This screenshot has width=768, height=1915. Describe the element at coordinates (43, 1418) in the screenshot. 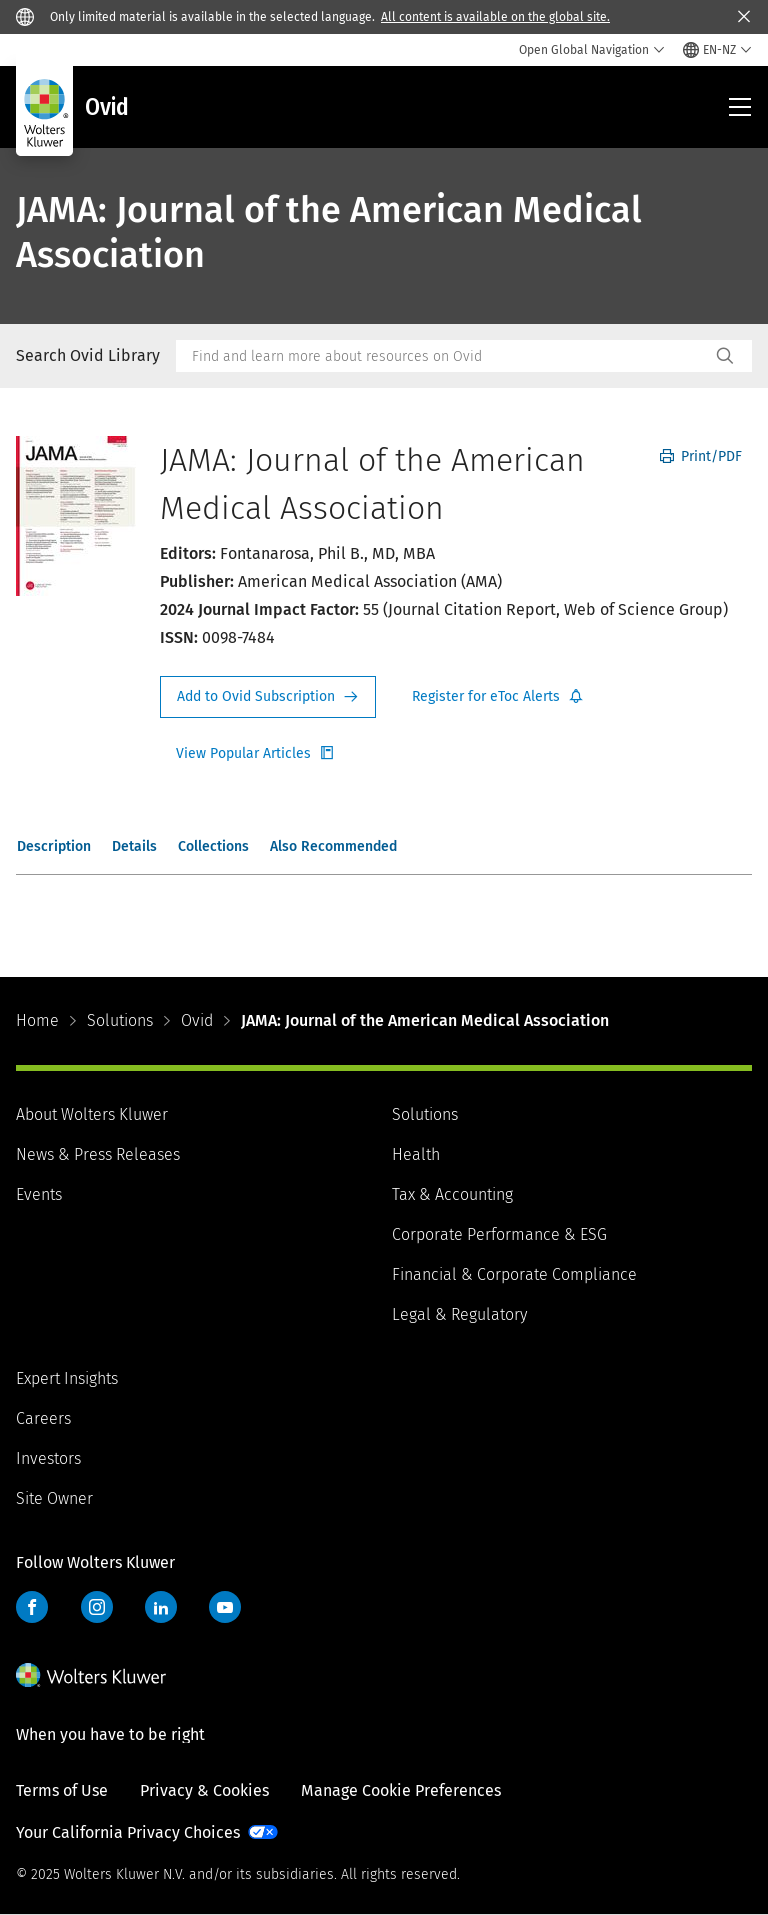

I see `Careers` at that location.